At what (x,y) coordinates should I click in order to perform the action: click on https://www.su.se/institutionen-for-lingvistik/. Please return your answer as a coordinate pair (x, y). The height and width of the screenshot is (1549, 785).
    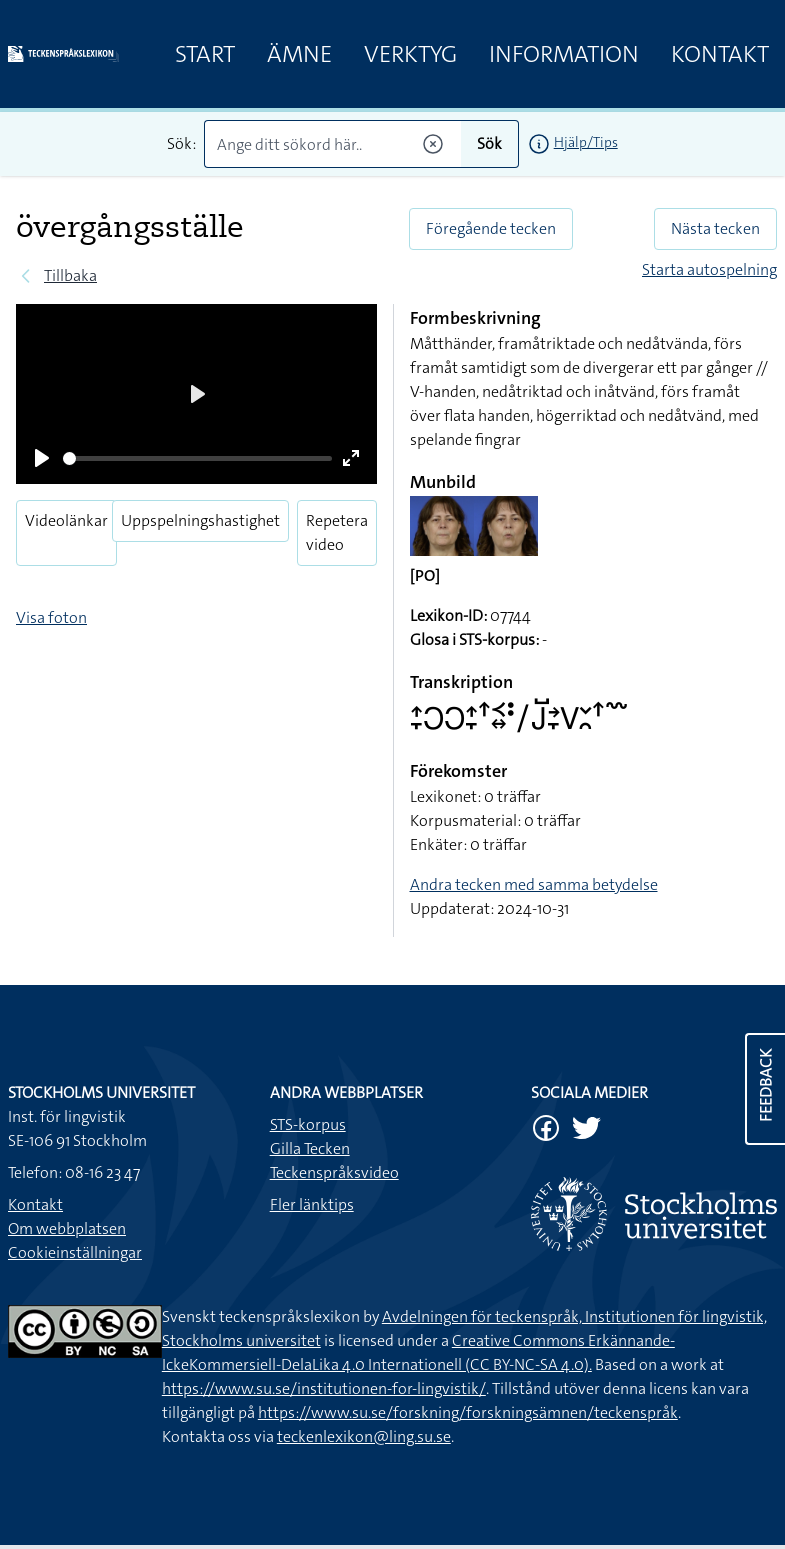
    Looking at the image, I should click on (324, 1388).